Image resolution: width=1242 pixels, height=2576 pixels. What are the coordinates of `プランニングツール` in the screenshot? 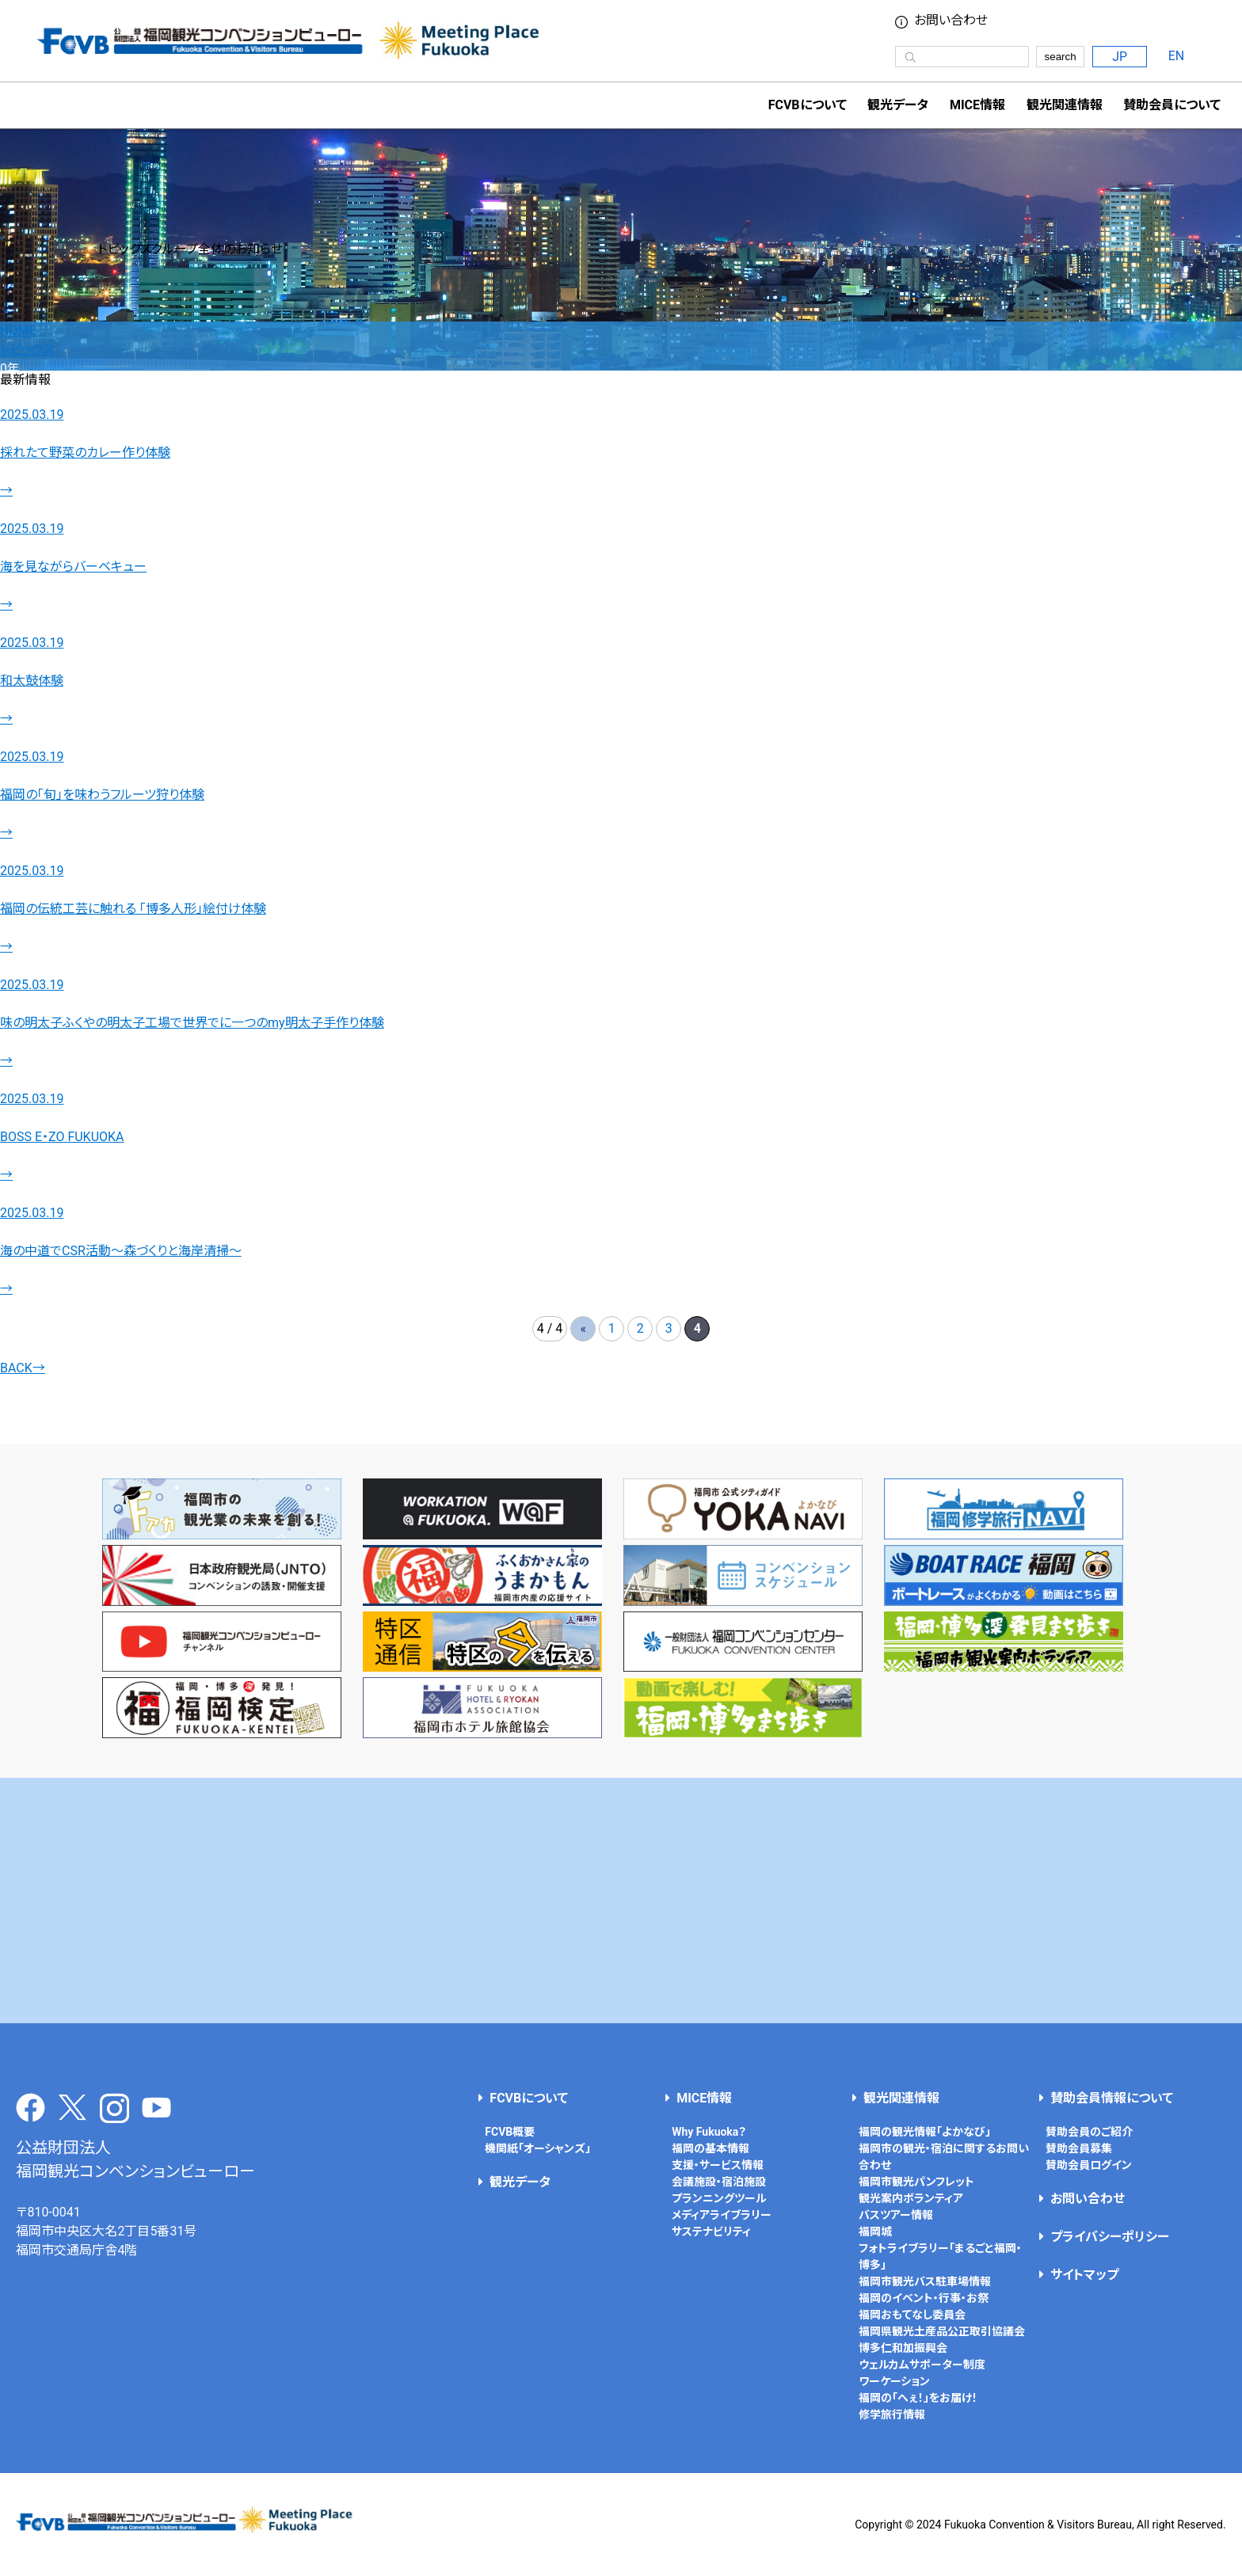 It's located at (719, 2198).